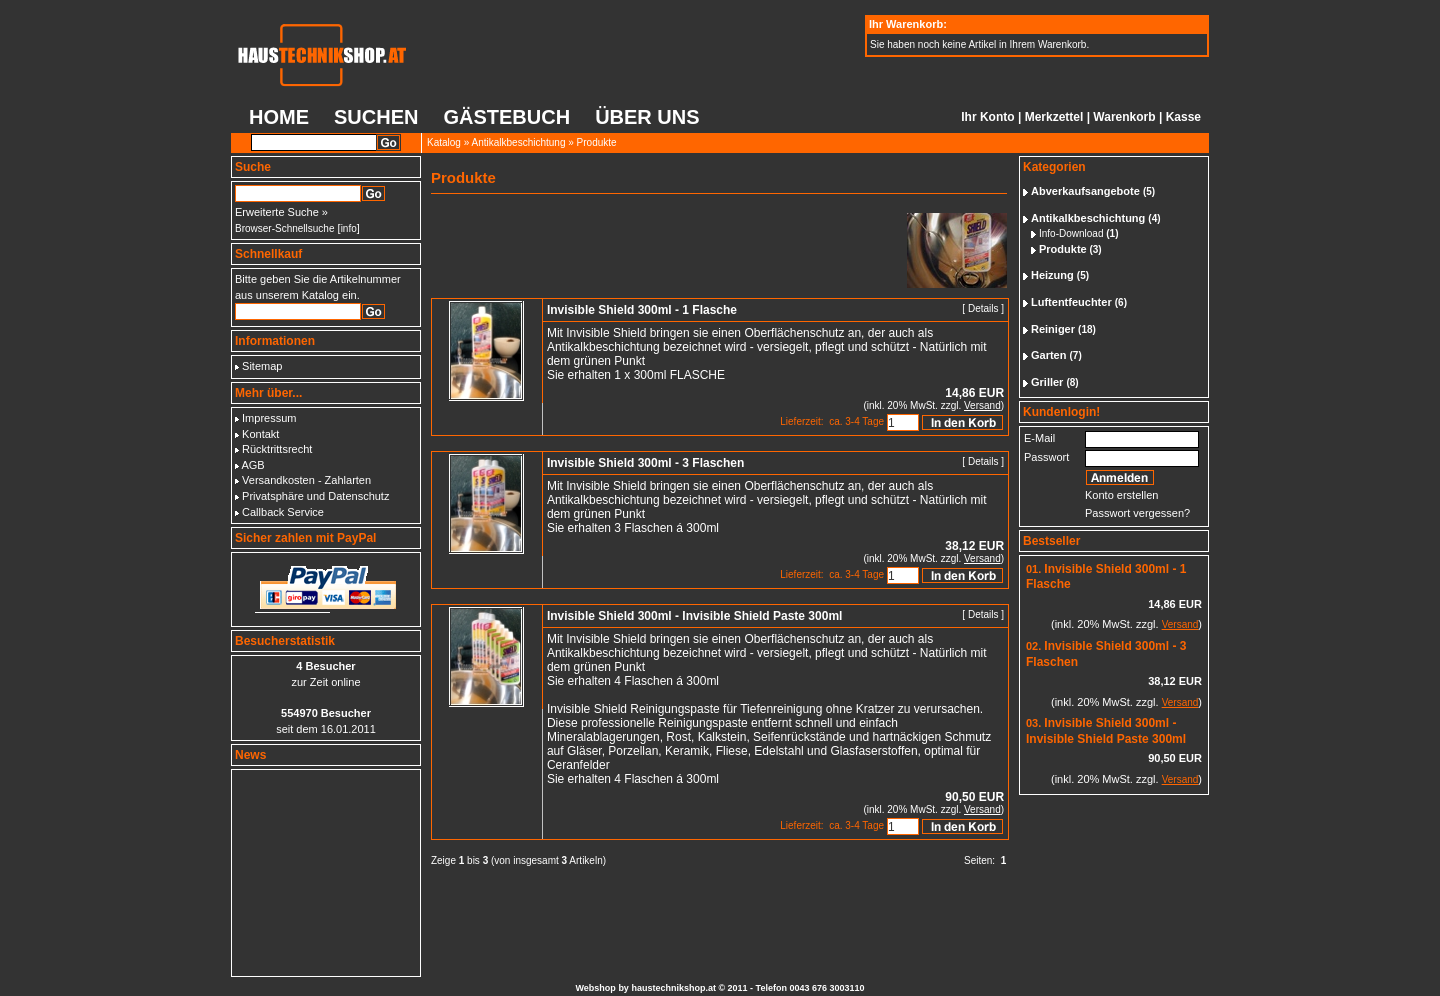 The width and height of the screenshot is (1440, 996). What do you see at coordinates (283, 512) in the screenshot?
I see `Callback Service` at bounding box center [283, 512].